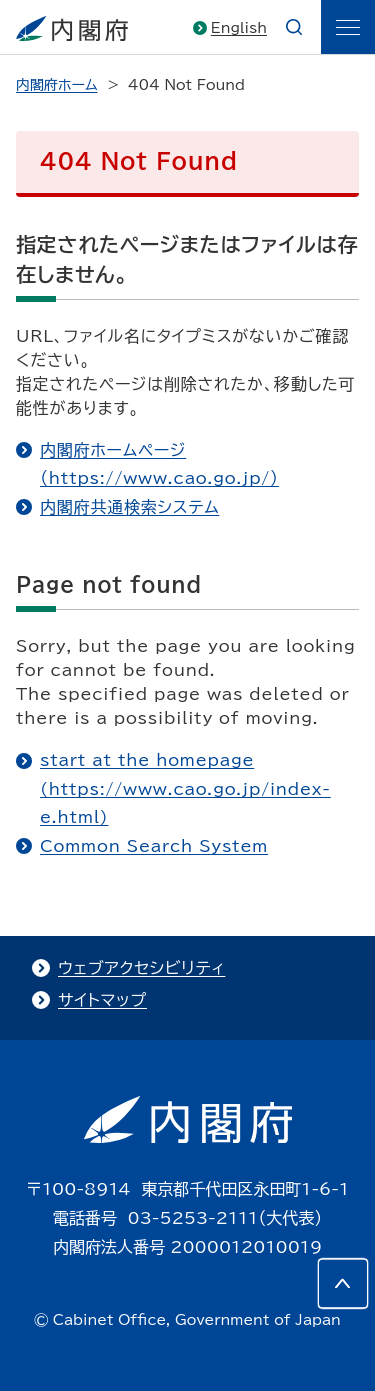  I want to click on English, so click(239, 28).